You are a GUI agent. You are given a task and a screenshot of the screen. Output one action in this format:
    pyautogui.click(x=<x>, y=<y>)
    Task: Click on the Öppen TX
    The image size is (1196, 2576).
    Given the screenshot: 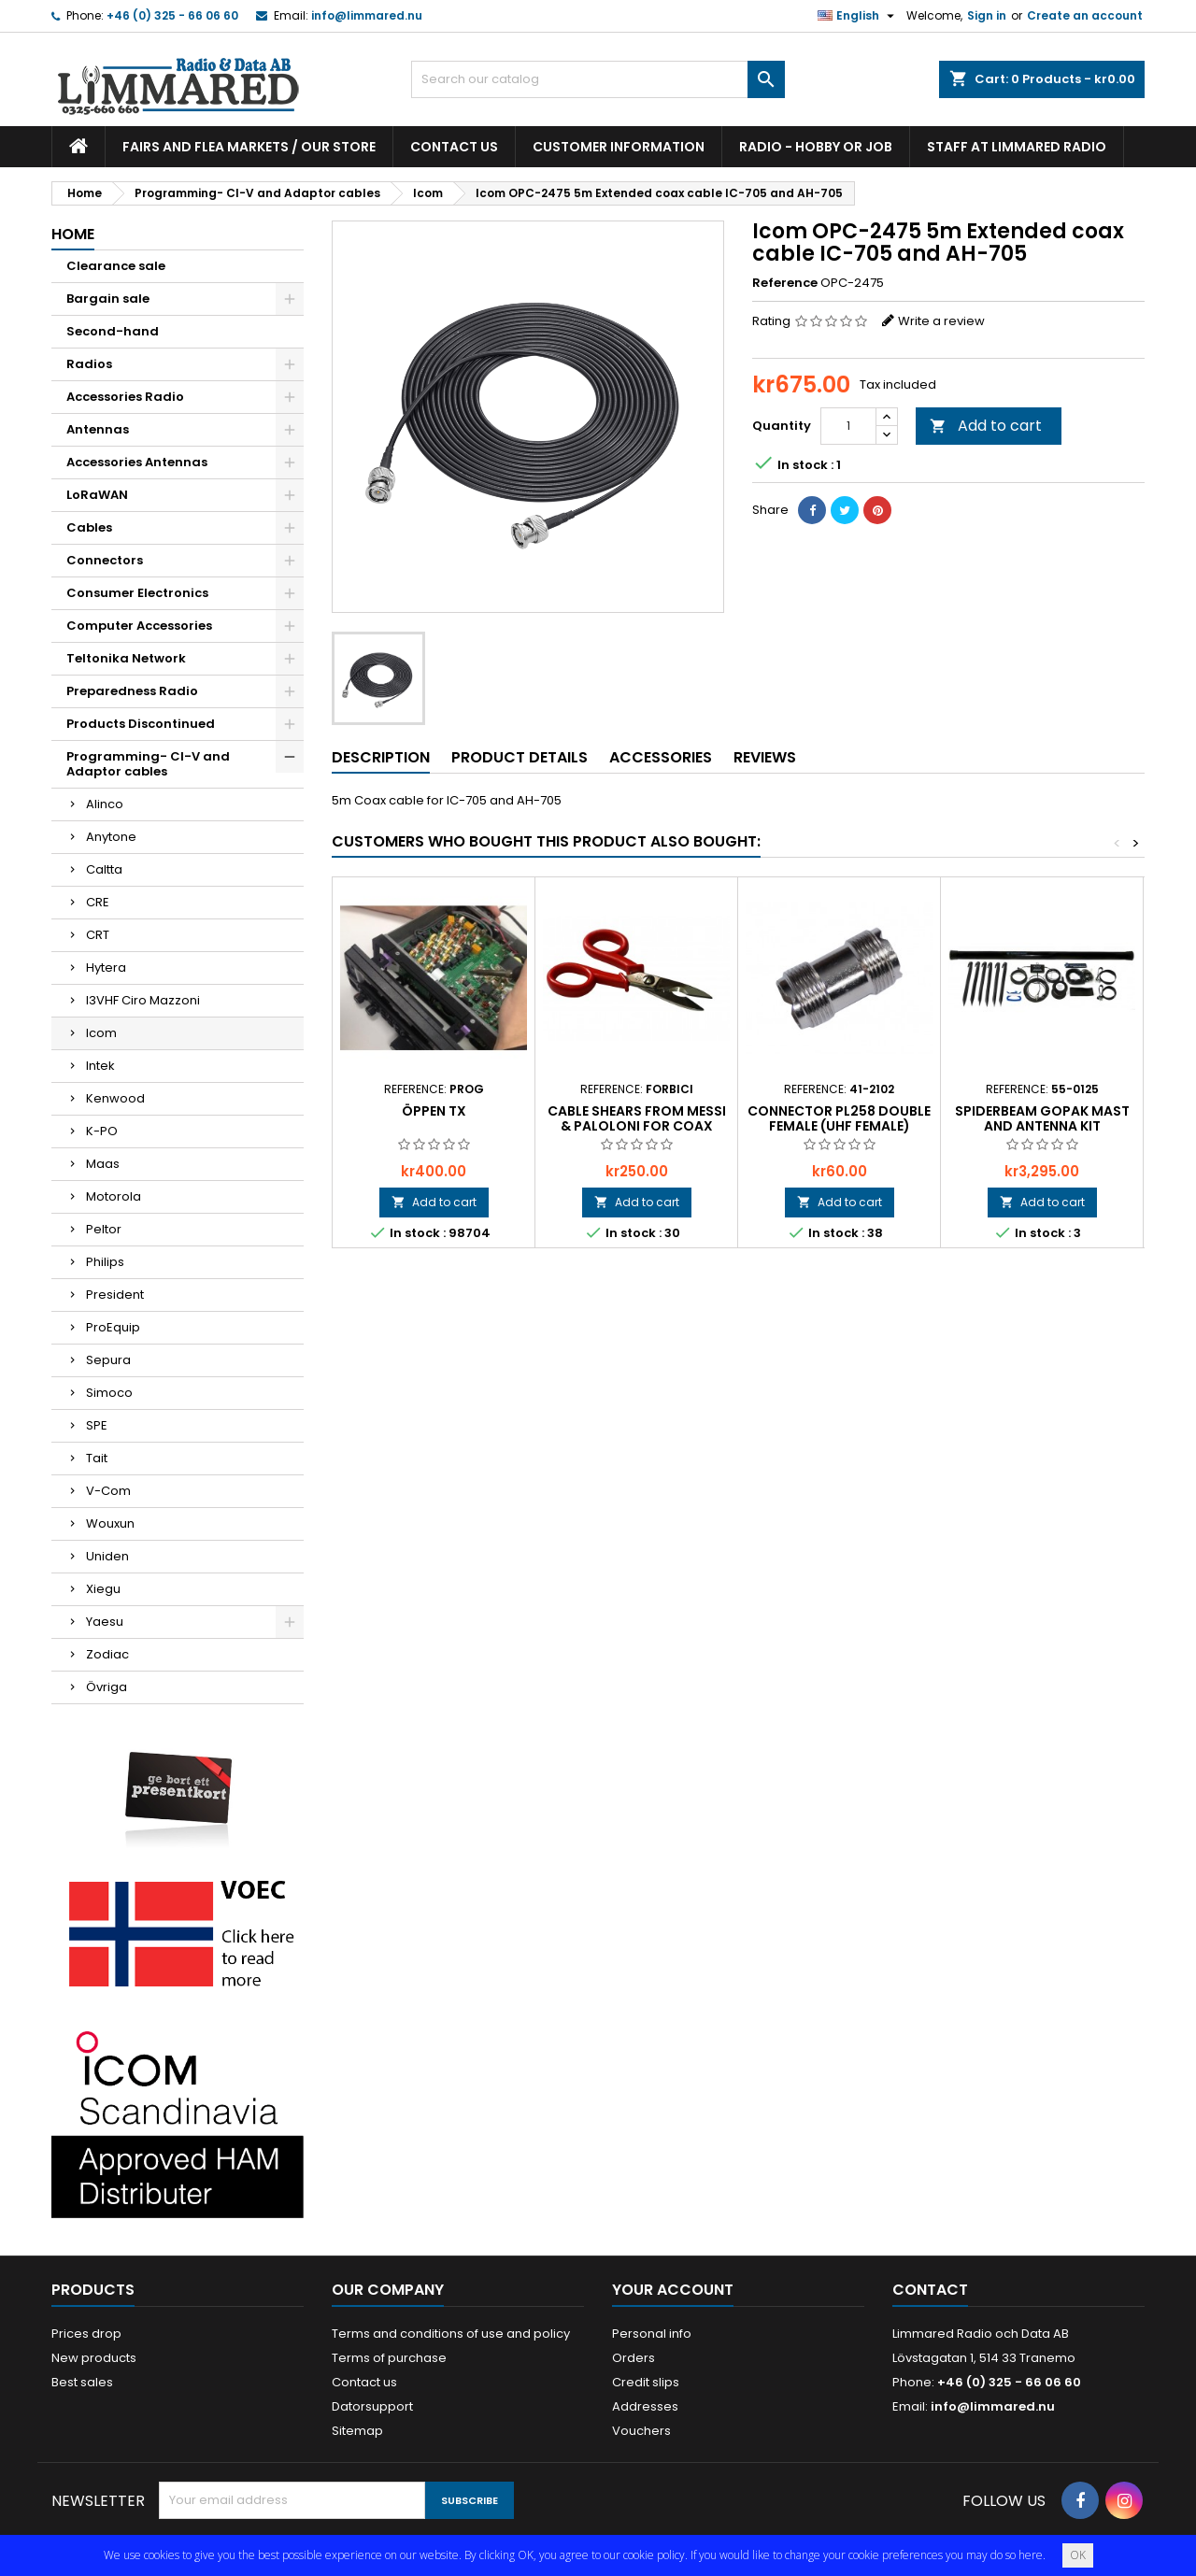 What is the action you would take?
    pyautogui.click(x=434, y=1111)
    